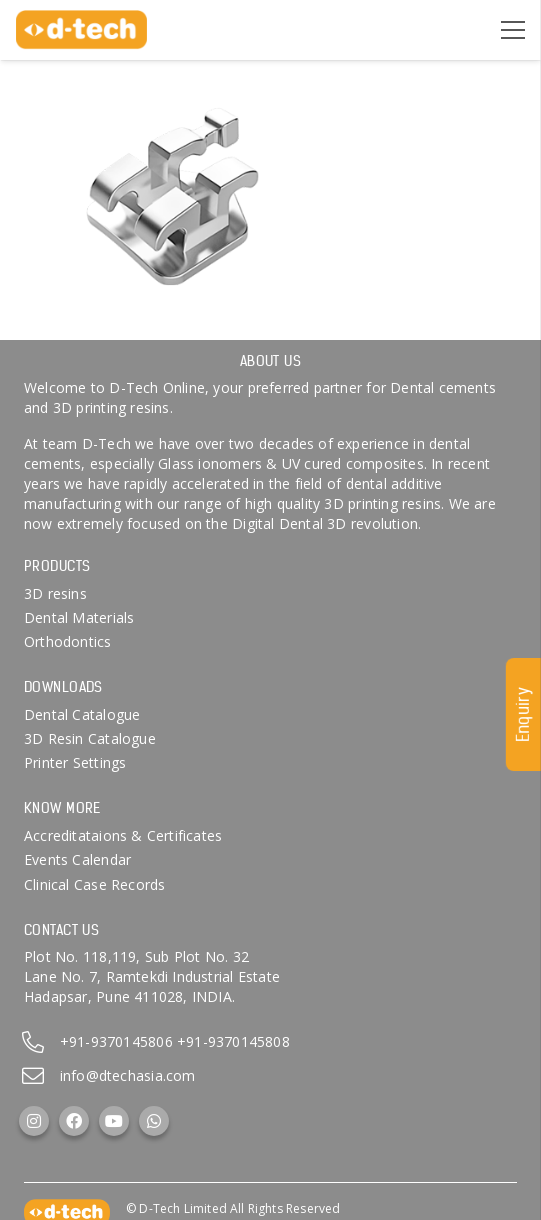 The image size is (541, 1220). What do you see at coordinates (154, 1121) in the screenshot?
I see `[WhatsApp]` at bounding box center [154, 1121].